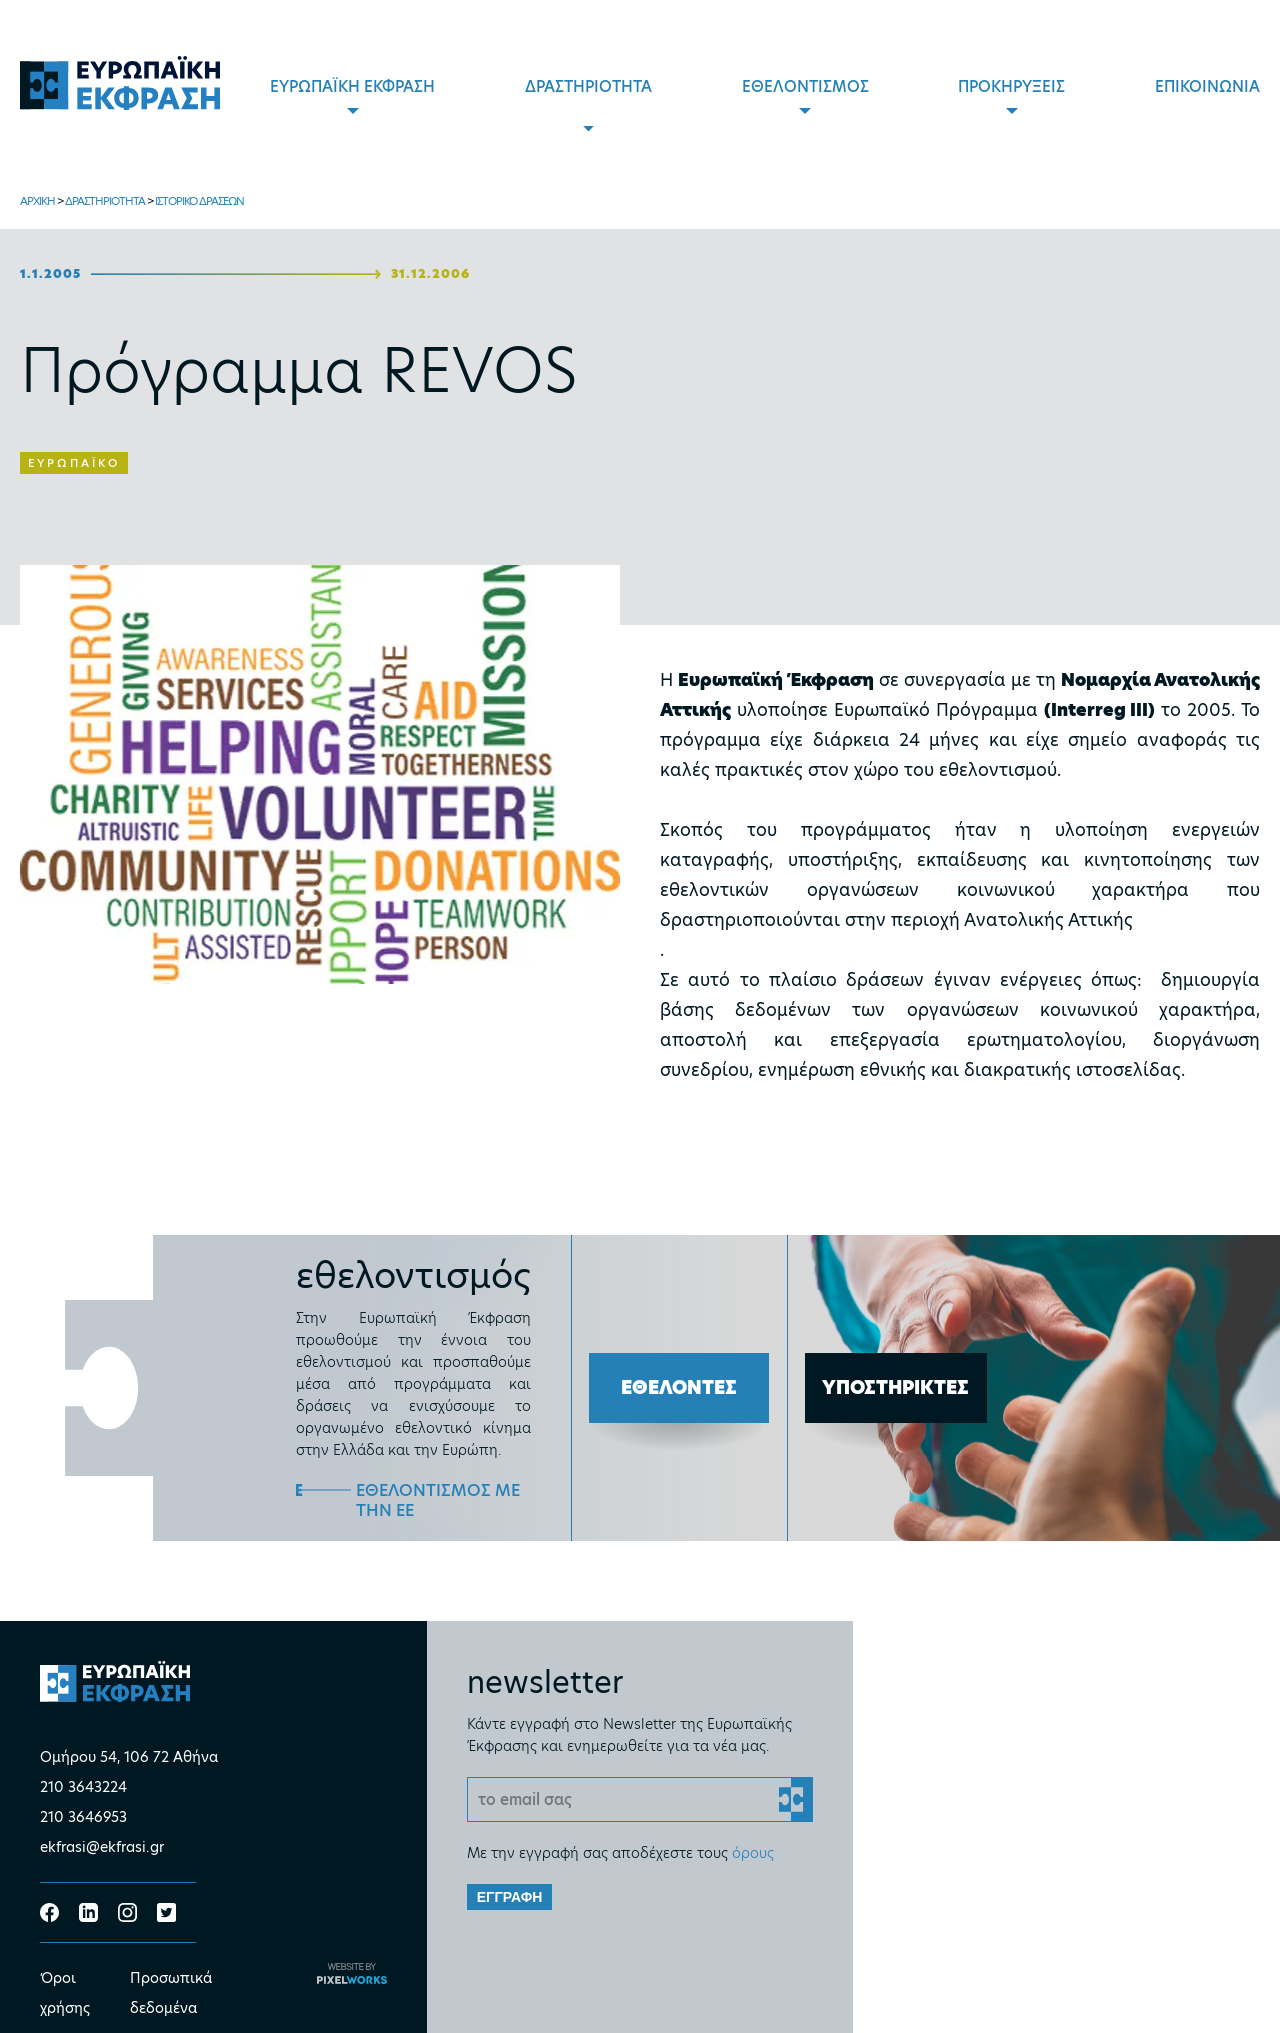 The image size is (1280, 2033). What do you see at coordinates (438, 1501) in the screenshot?
I see `ΕΘΕΛΟΝΤΙΣΜΟΣ ΜΕ ΤΗΝ ΕΕ` at bounding box center [438, 1501].